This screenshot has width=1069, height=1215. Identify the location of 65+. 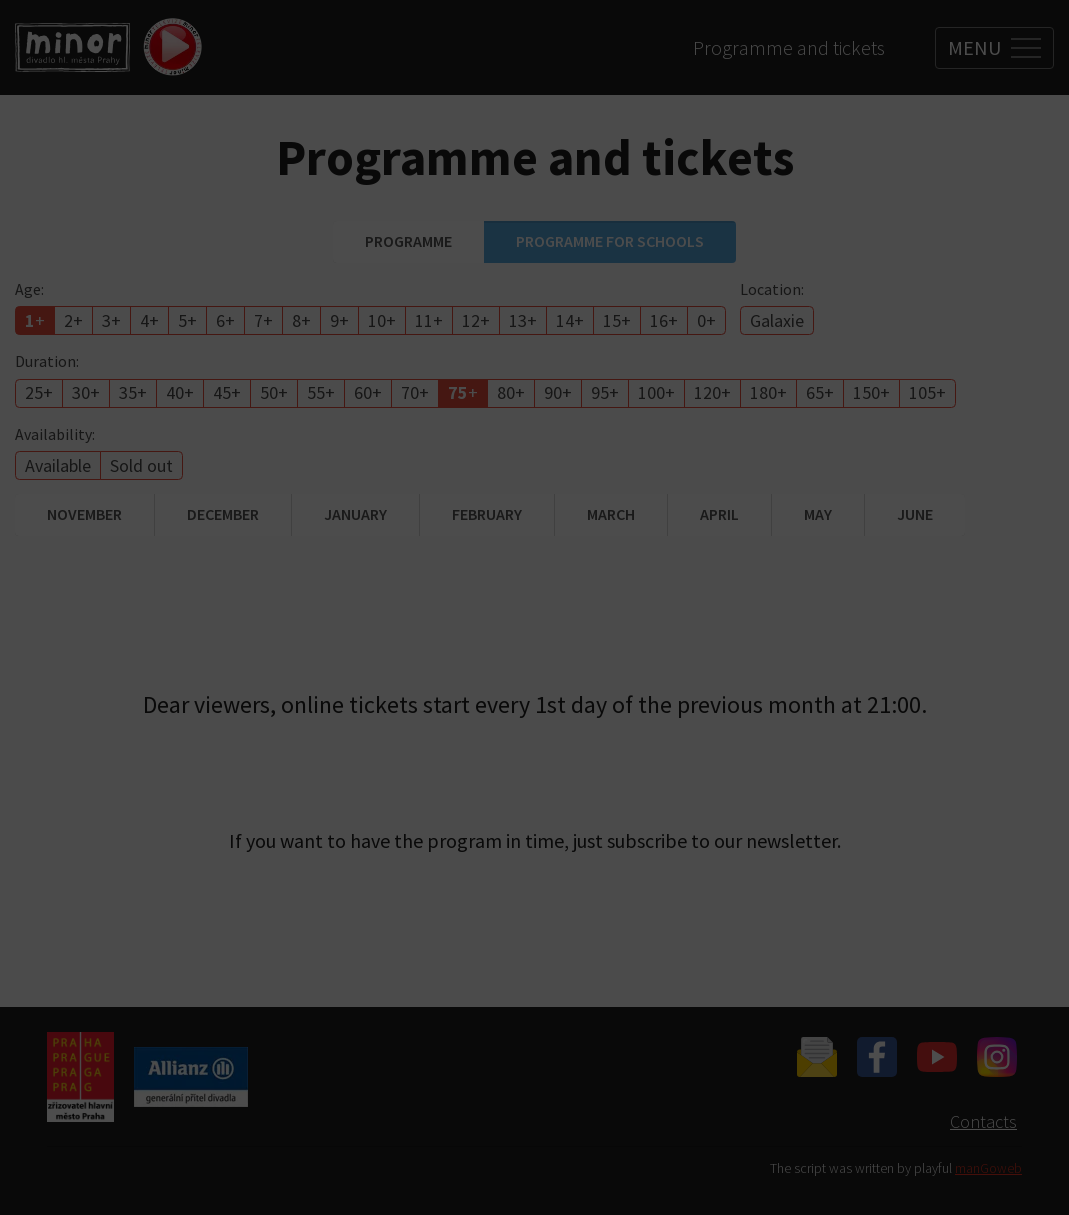
(820, 392).